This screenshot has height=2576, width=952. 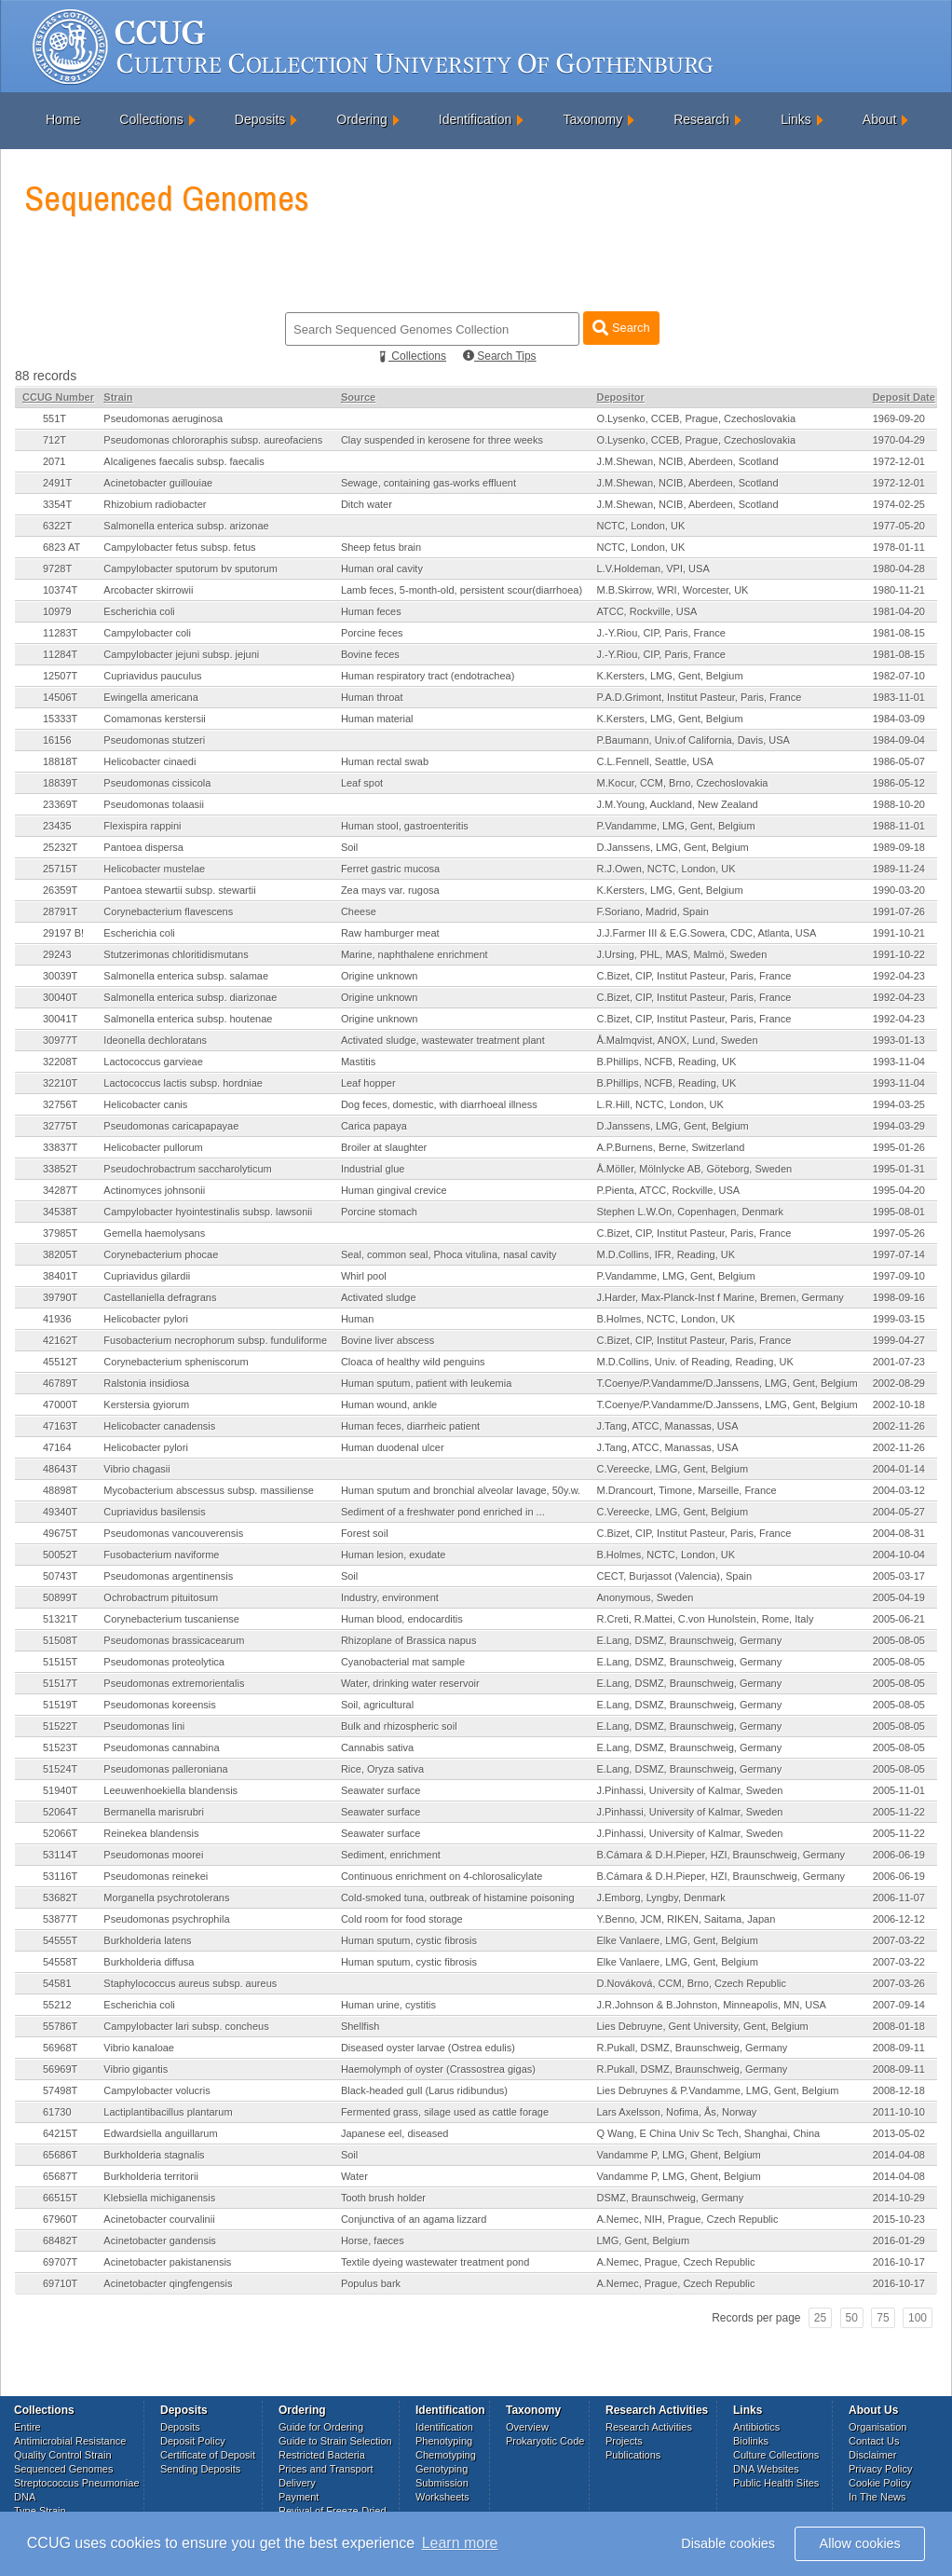 I want to click on 2016-01-29, so click(x=899, y=2240).